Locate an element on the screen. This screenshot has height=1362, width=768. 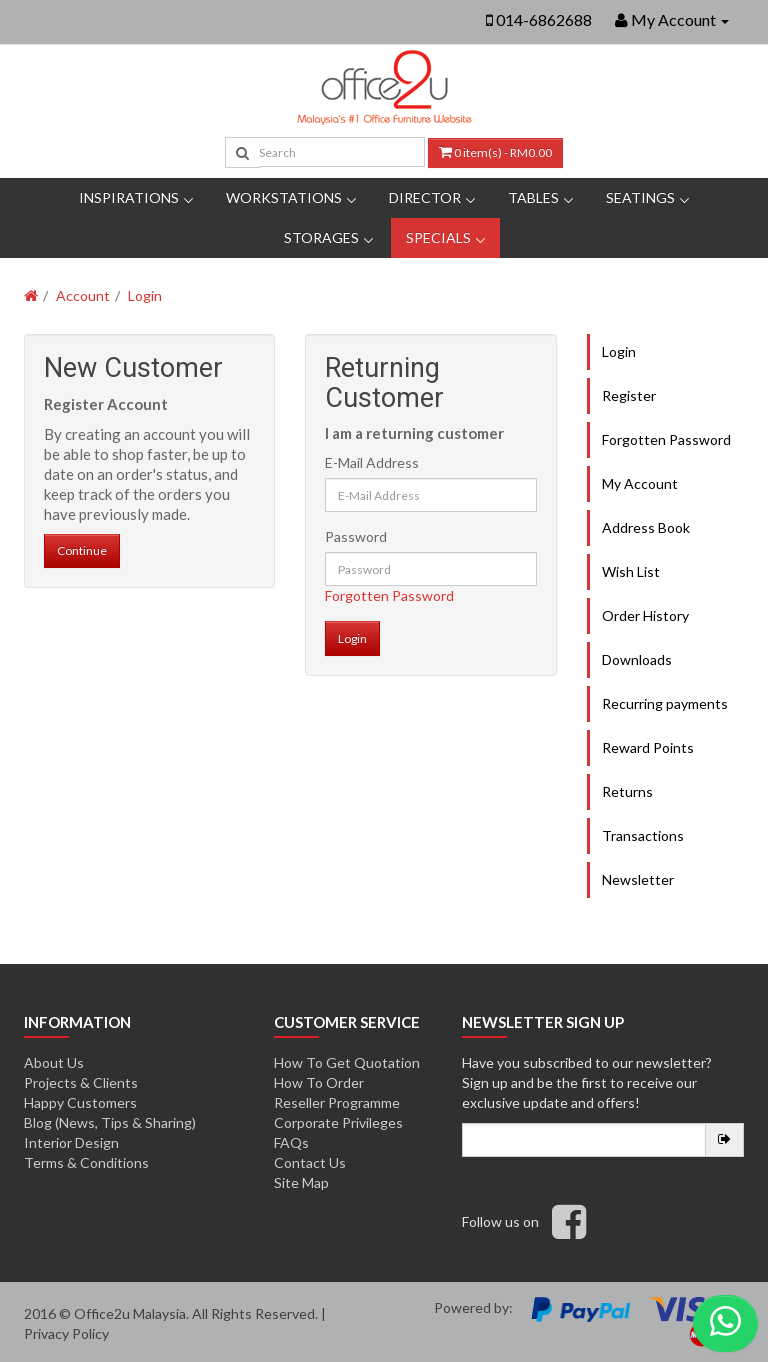
Continue is located at coordinates (82, 550).